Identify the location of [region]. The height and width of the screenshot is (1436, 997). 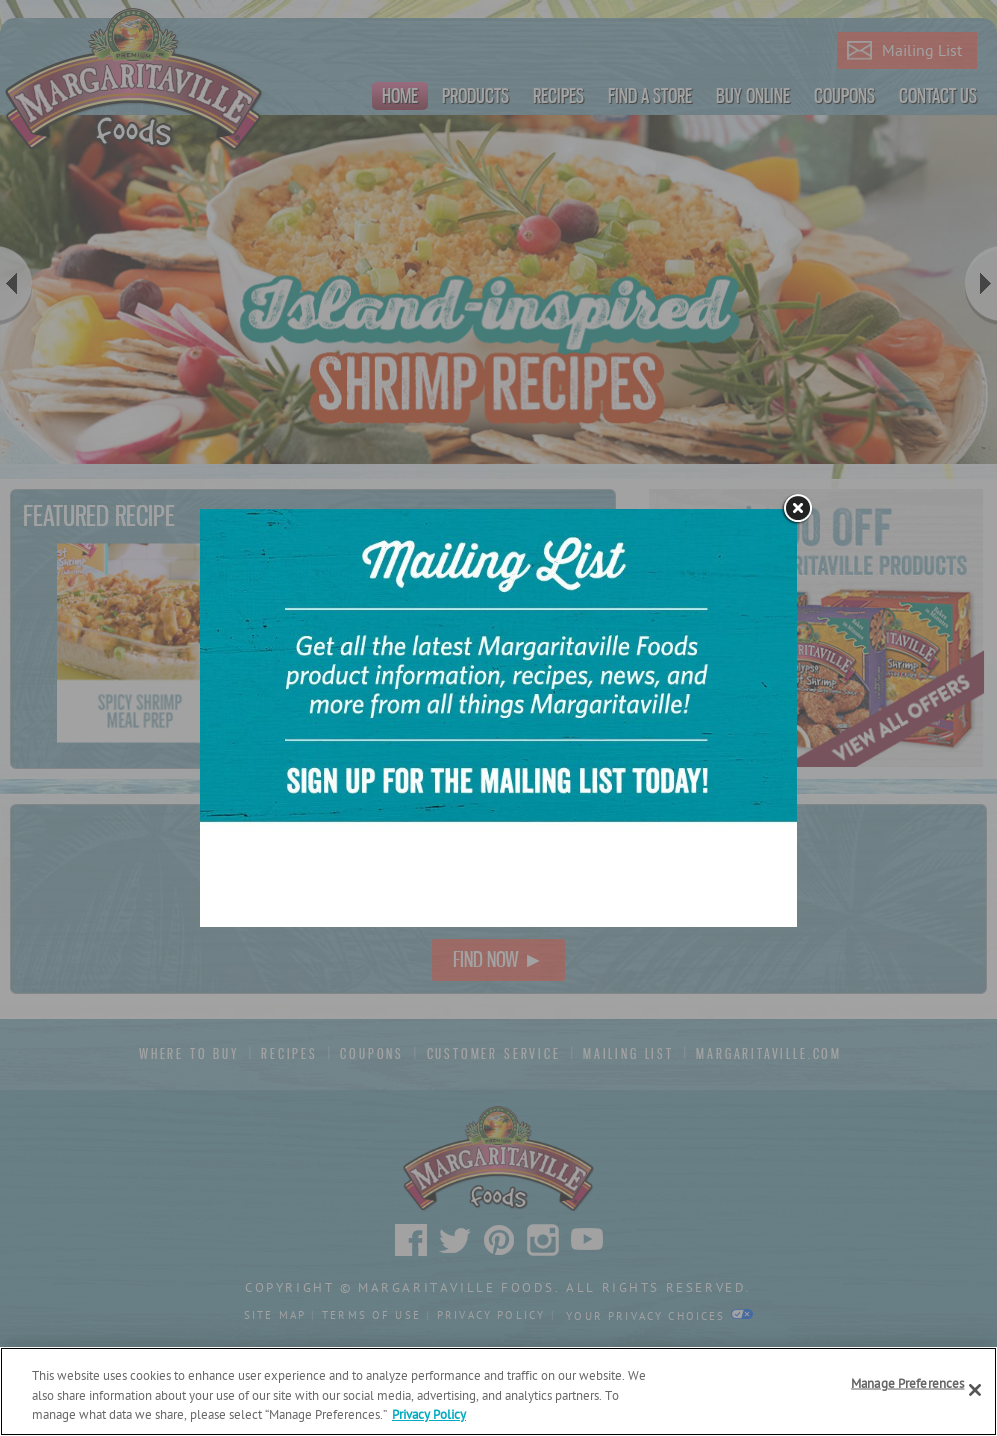
(498, 1391).